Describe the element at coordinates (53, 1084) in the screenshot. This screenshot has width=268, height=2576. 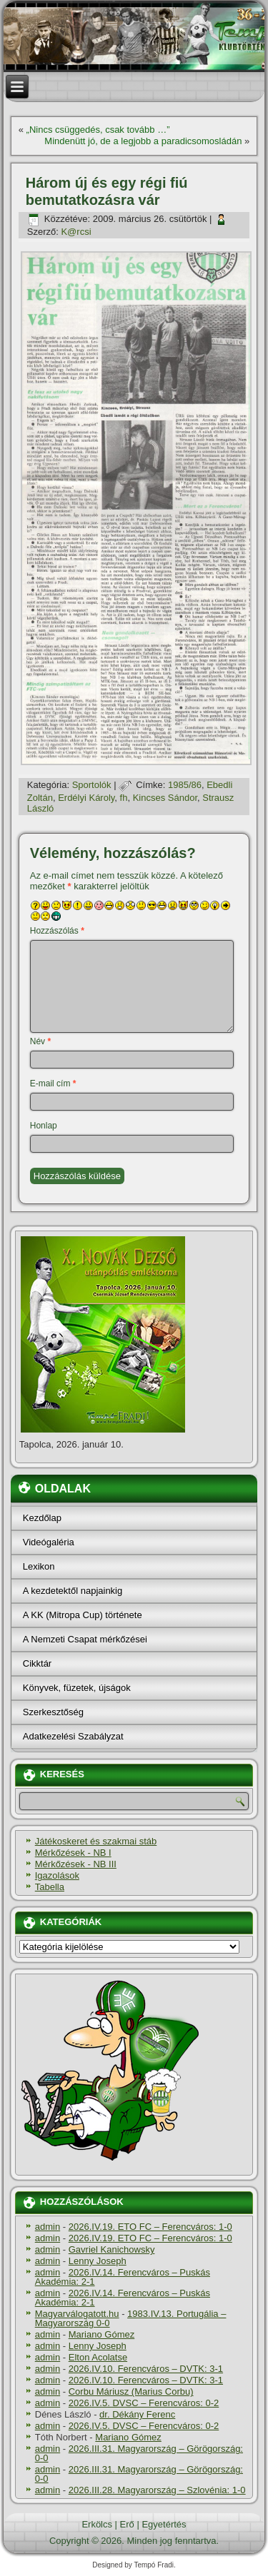
I see `E-mail cím` at that location.